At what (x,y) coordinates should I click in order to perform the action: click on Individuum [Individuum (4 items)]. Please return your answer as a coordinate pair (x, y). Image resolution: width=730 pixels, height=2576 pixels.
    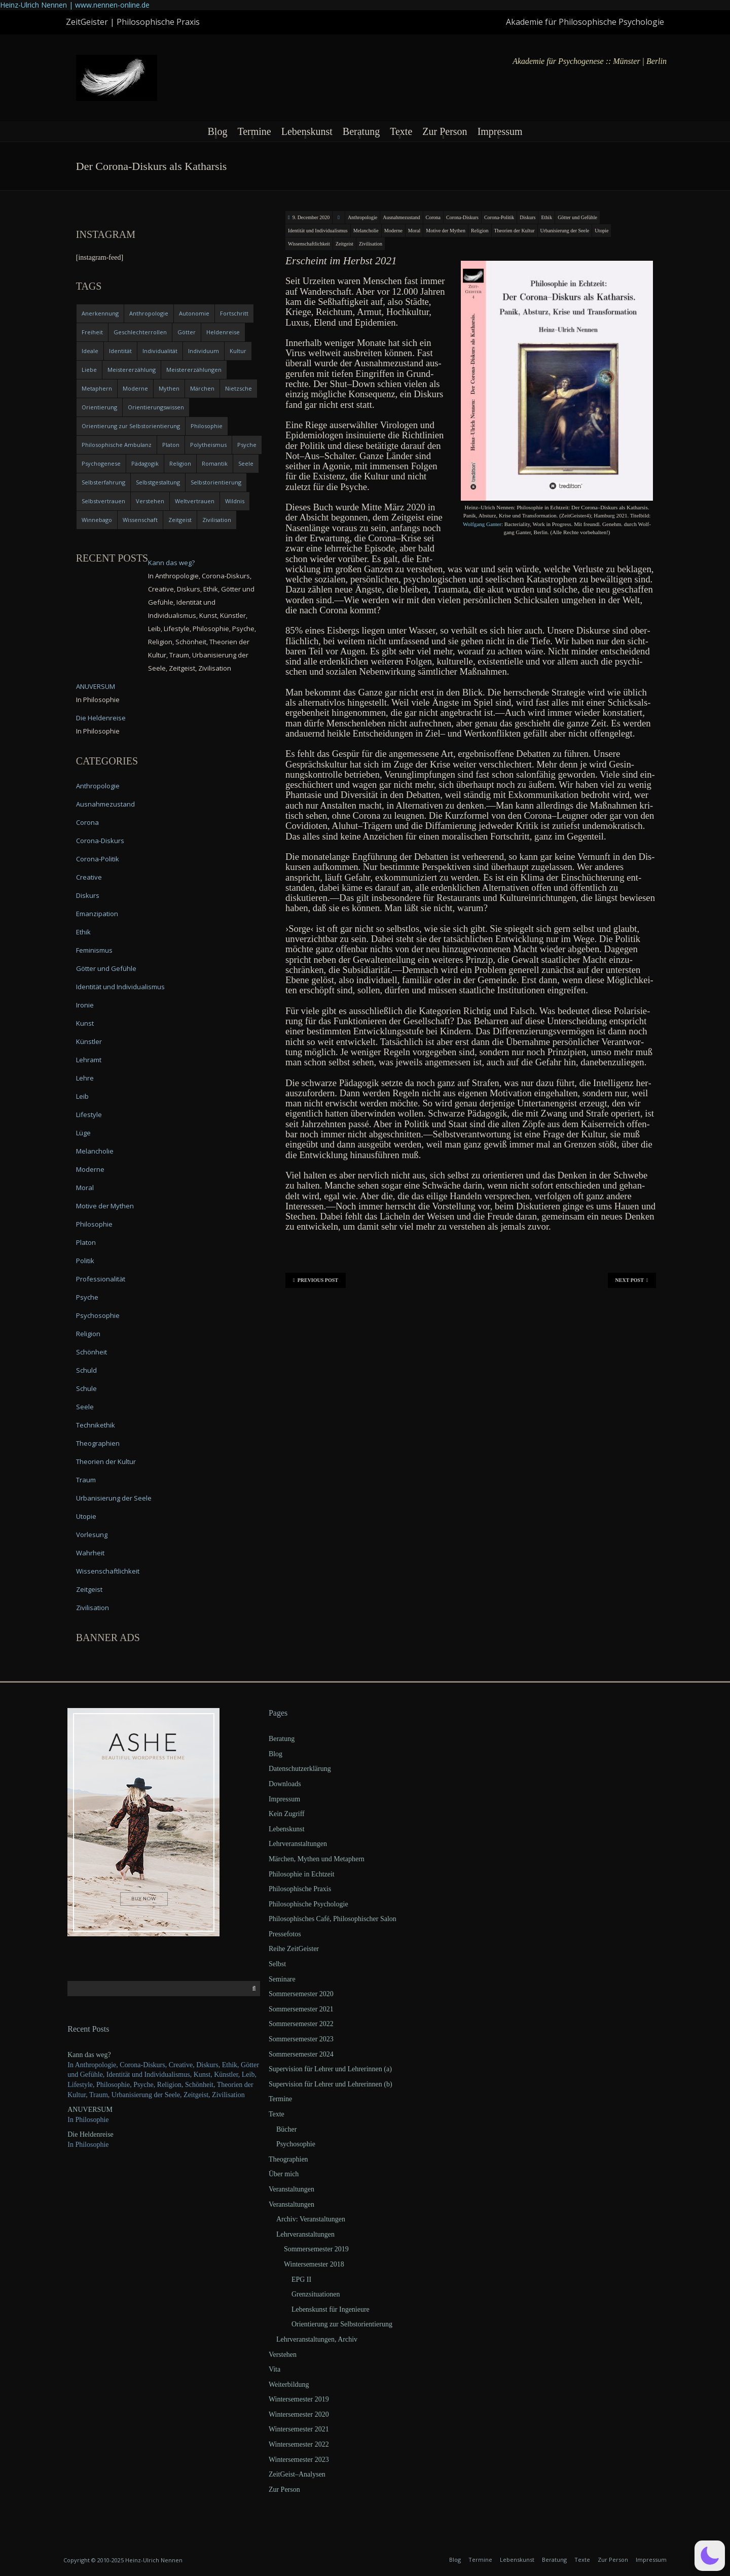
    Looking at the image, I should click on (203, 351).